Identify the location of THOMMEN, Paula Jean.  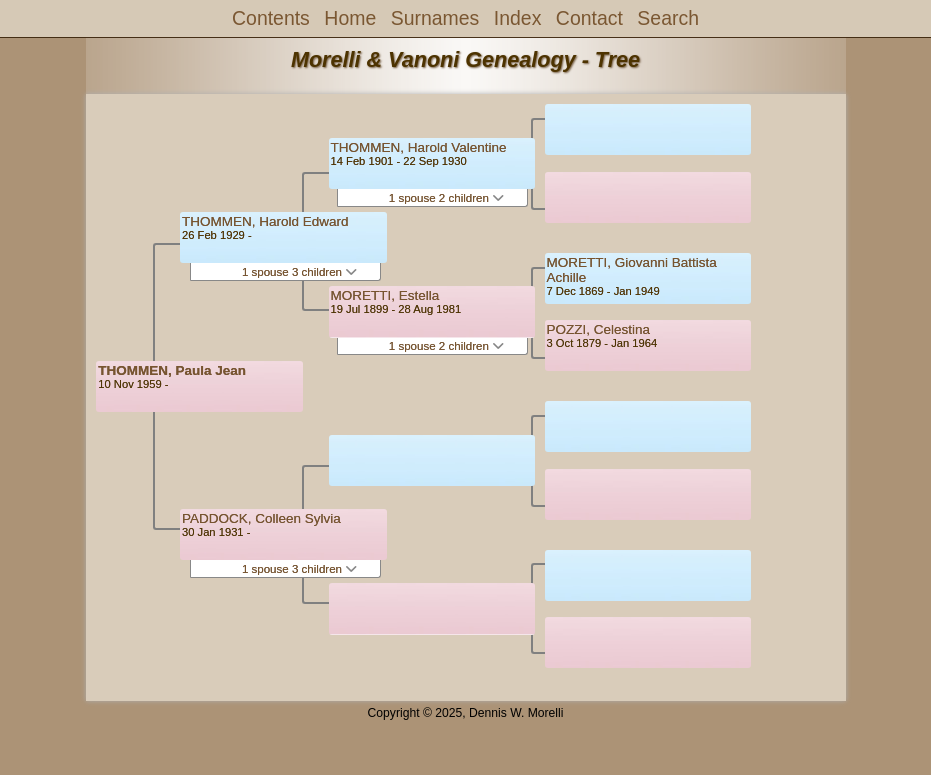
(172, 370).